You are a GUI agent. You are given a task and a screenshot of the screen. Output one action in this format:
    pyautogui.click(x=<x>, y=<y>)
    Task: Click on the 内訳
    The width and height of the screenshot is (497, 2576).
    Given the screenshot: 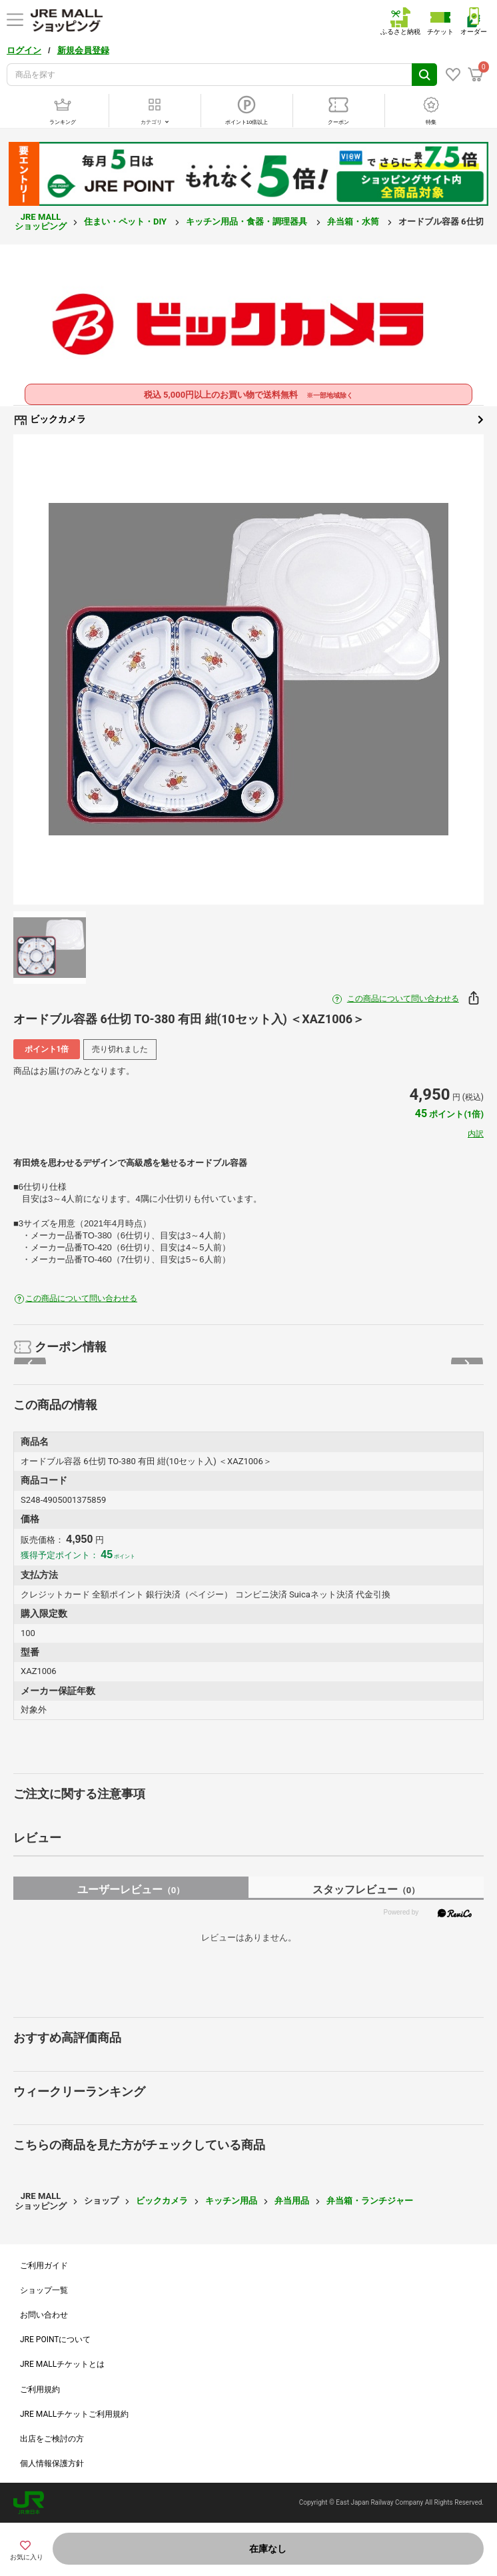 What is the action you would take?
    pyautogui.click(x=476, y=1133)
    